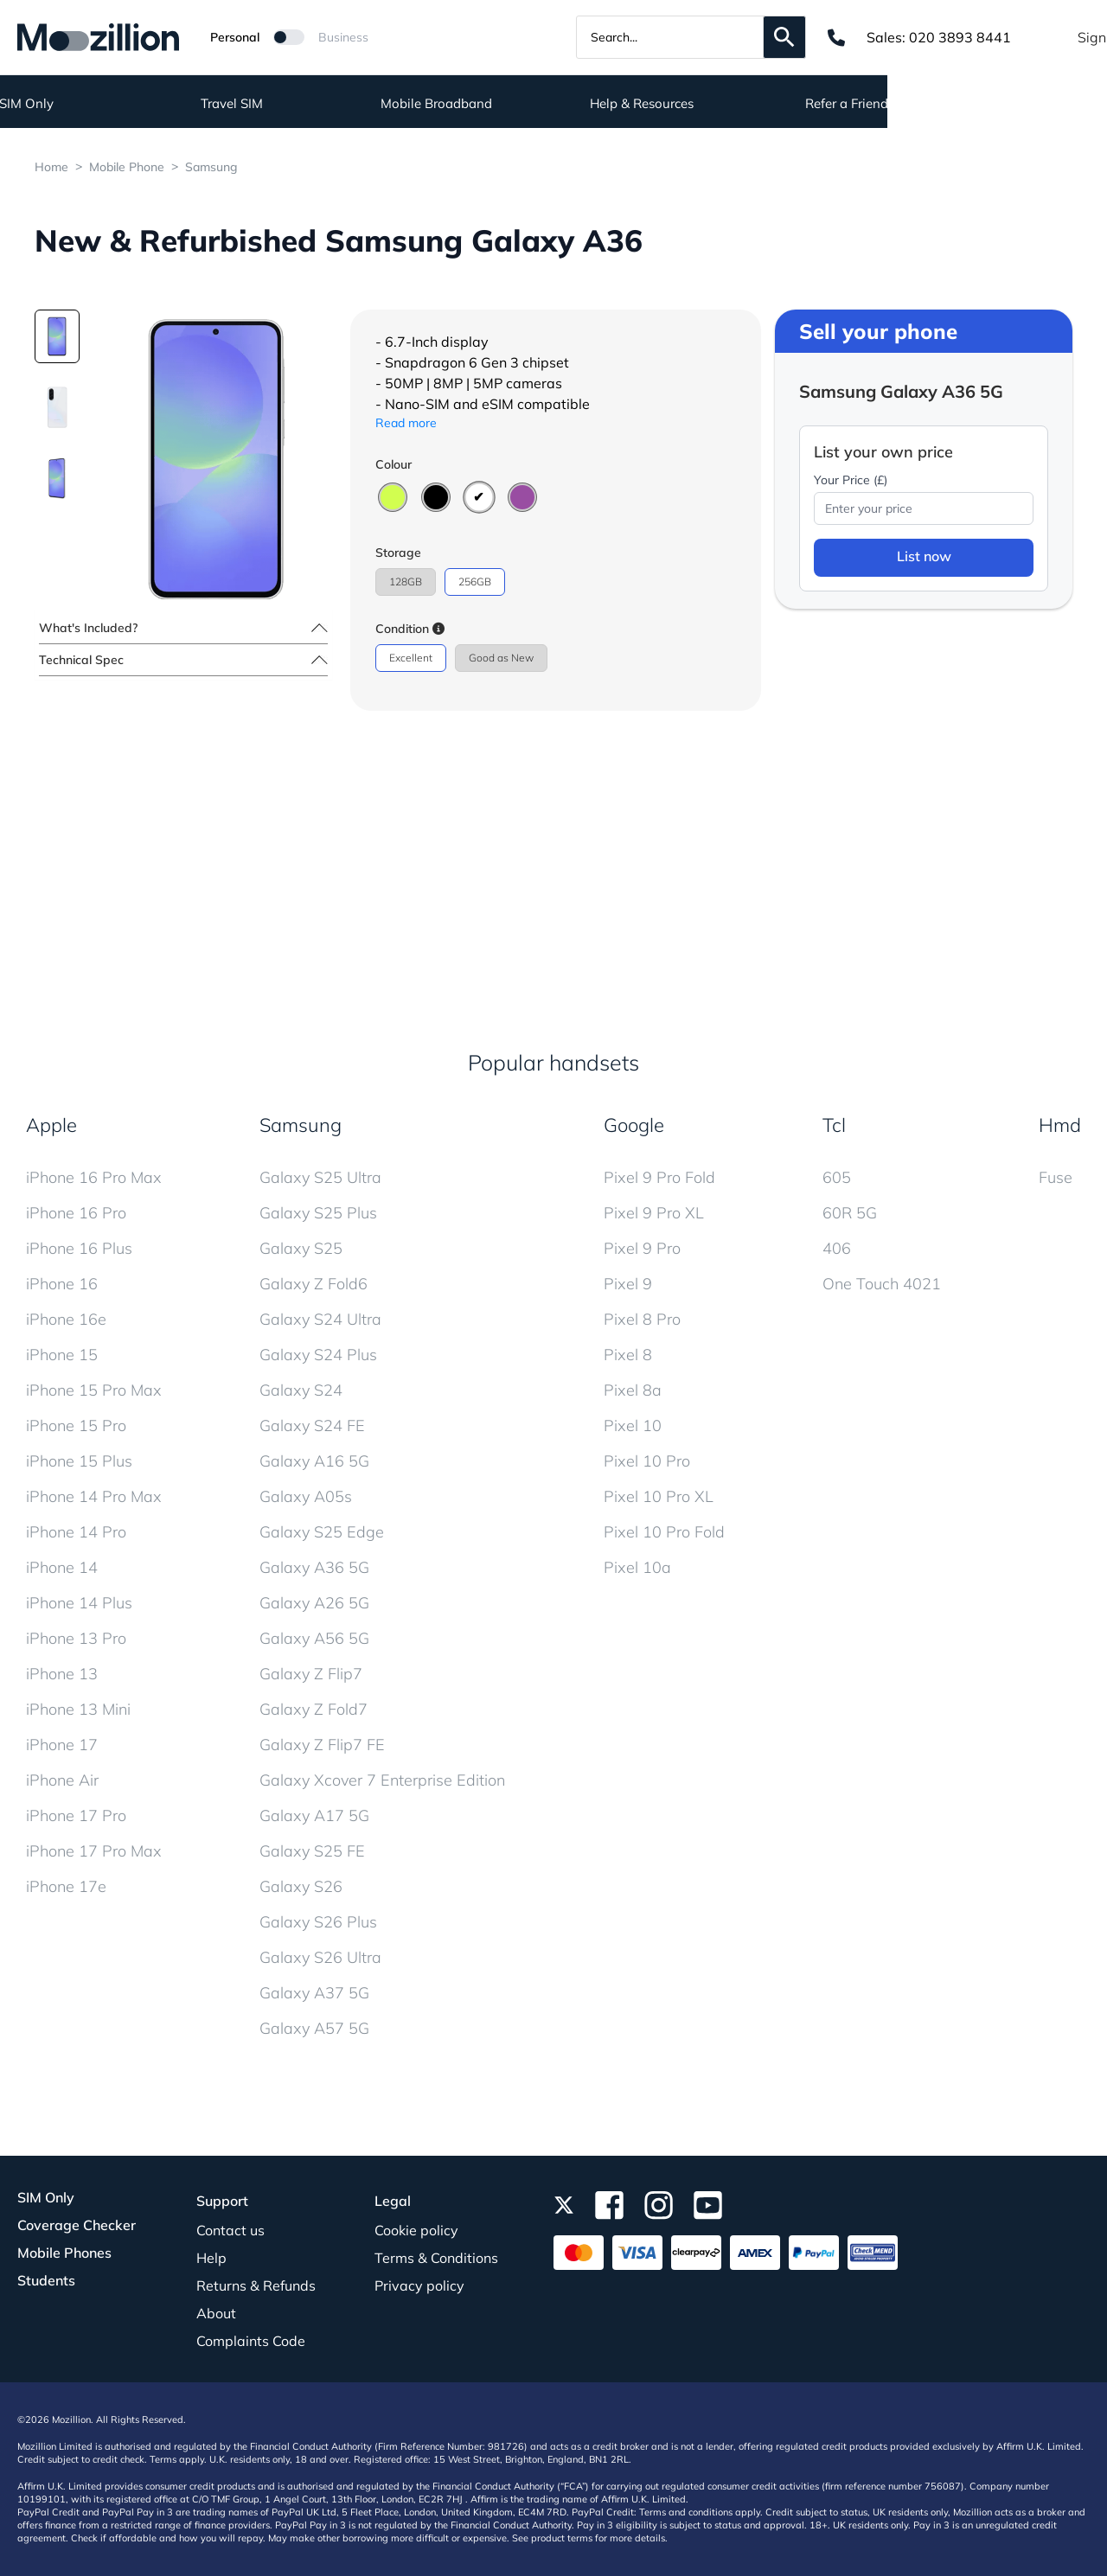 The height and width of the screenshot is (2576, 1107). Describe the element at coordinates (836, 1248) in the screenshot. I see `406` at that location.